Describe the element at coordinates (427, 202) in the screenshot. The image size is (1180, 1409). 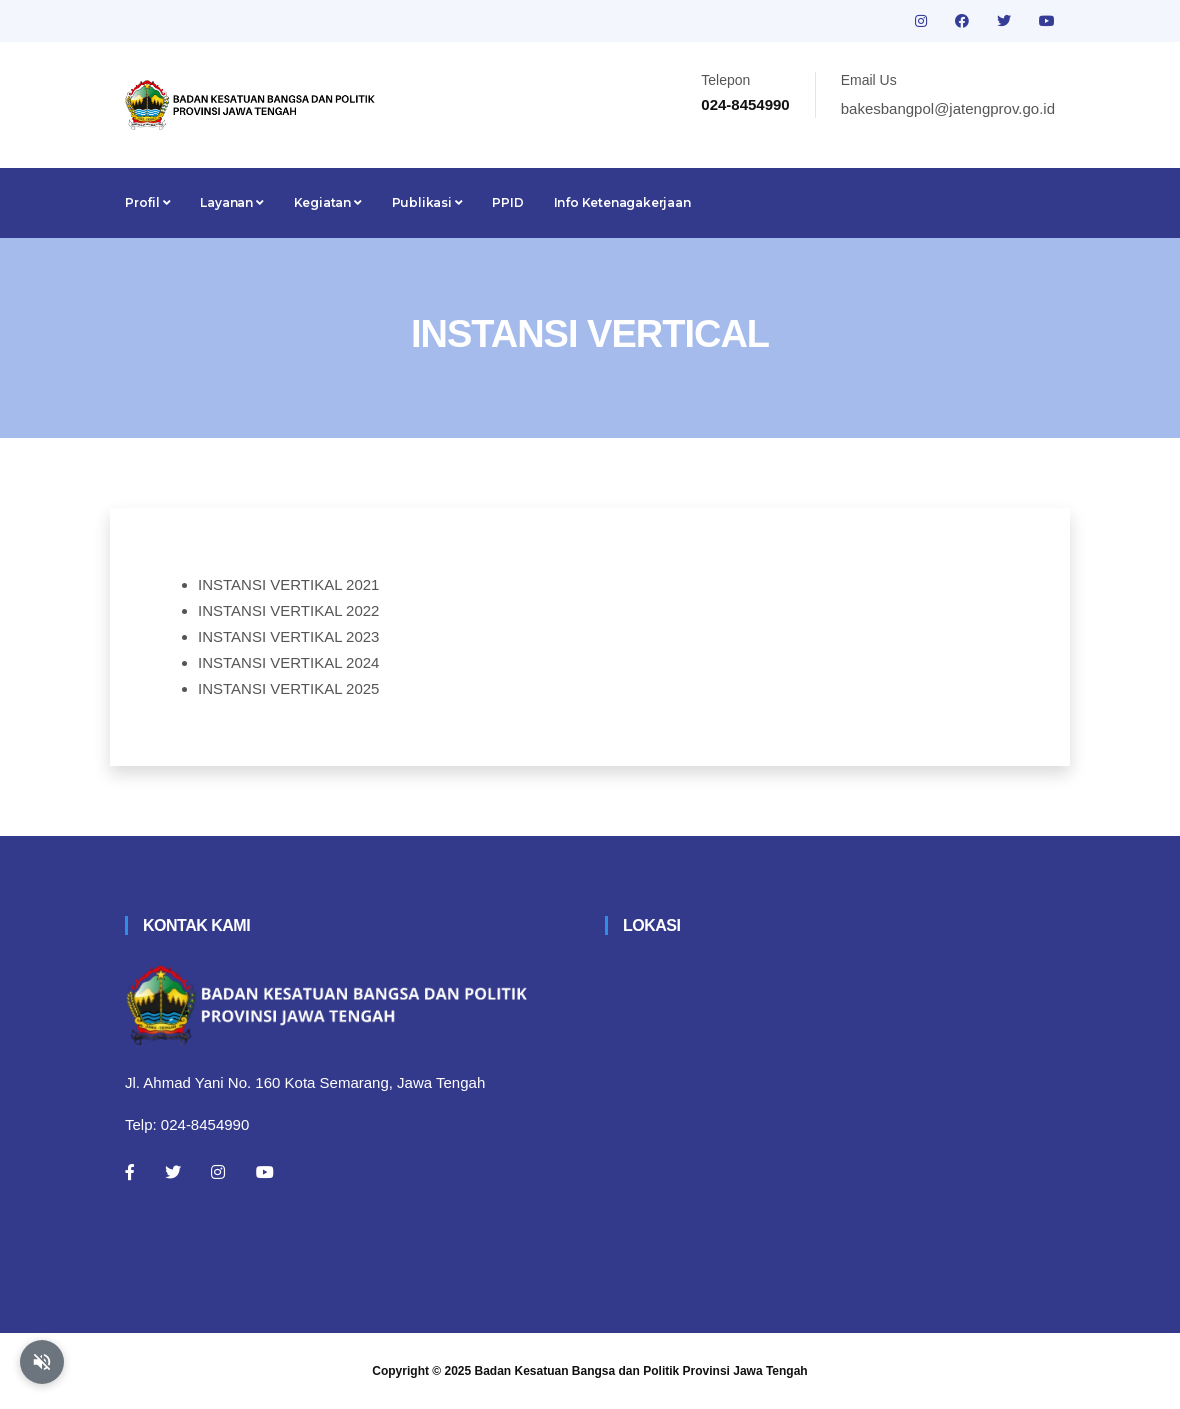
I see `Publikasi` at that location.